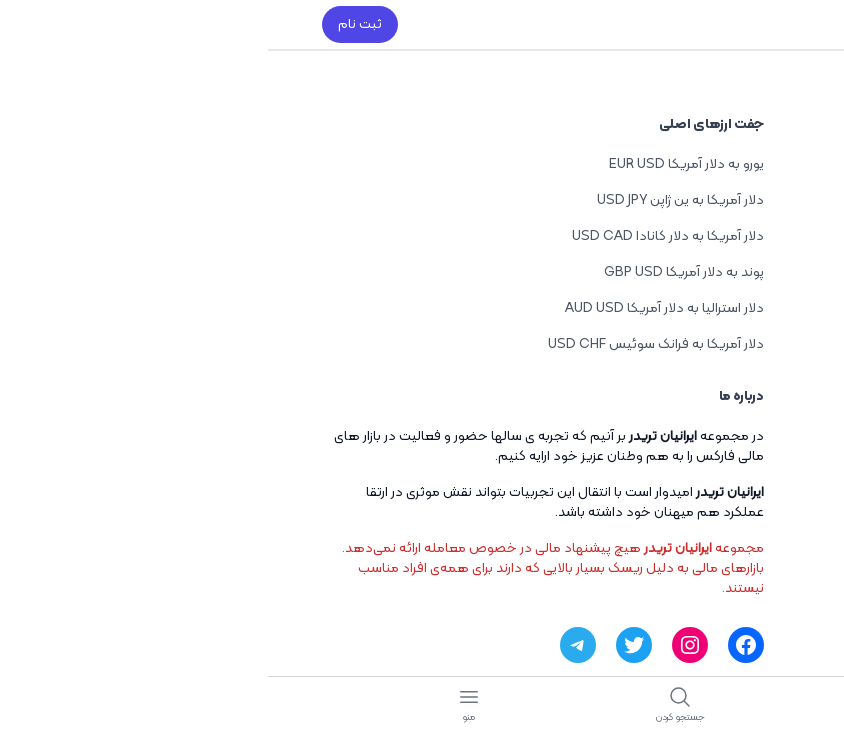 The image size is (844, 731). I want to click on اخبار جدید, so click(760, 256).